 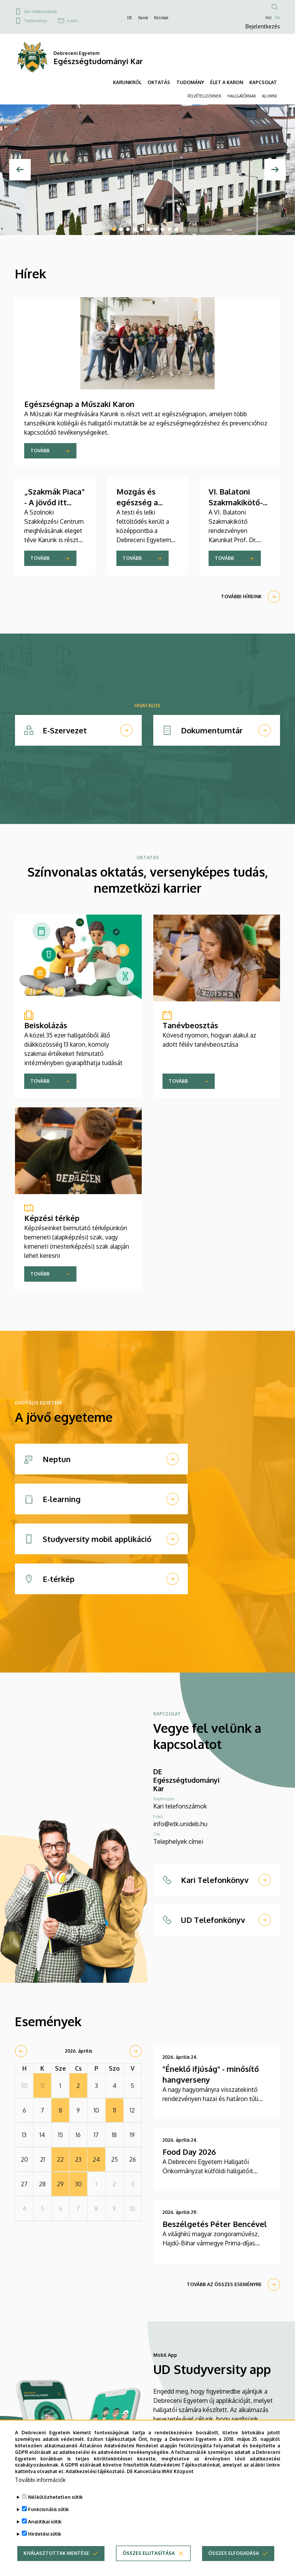 I want to click on [Előző], so click(x=20, y=169).